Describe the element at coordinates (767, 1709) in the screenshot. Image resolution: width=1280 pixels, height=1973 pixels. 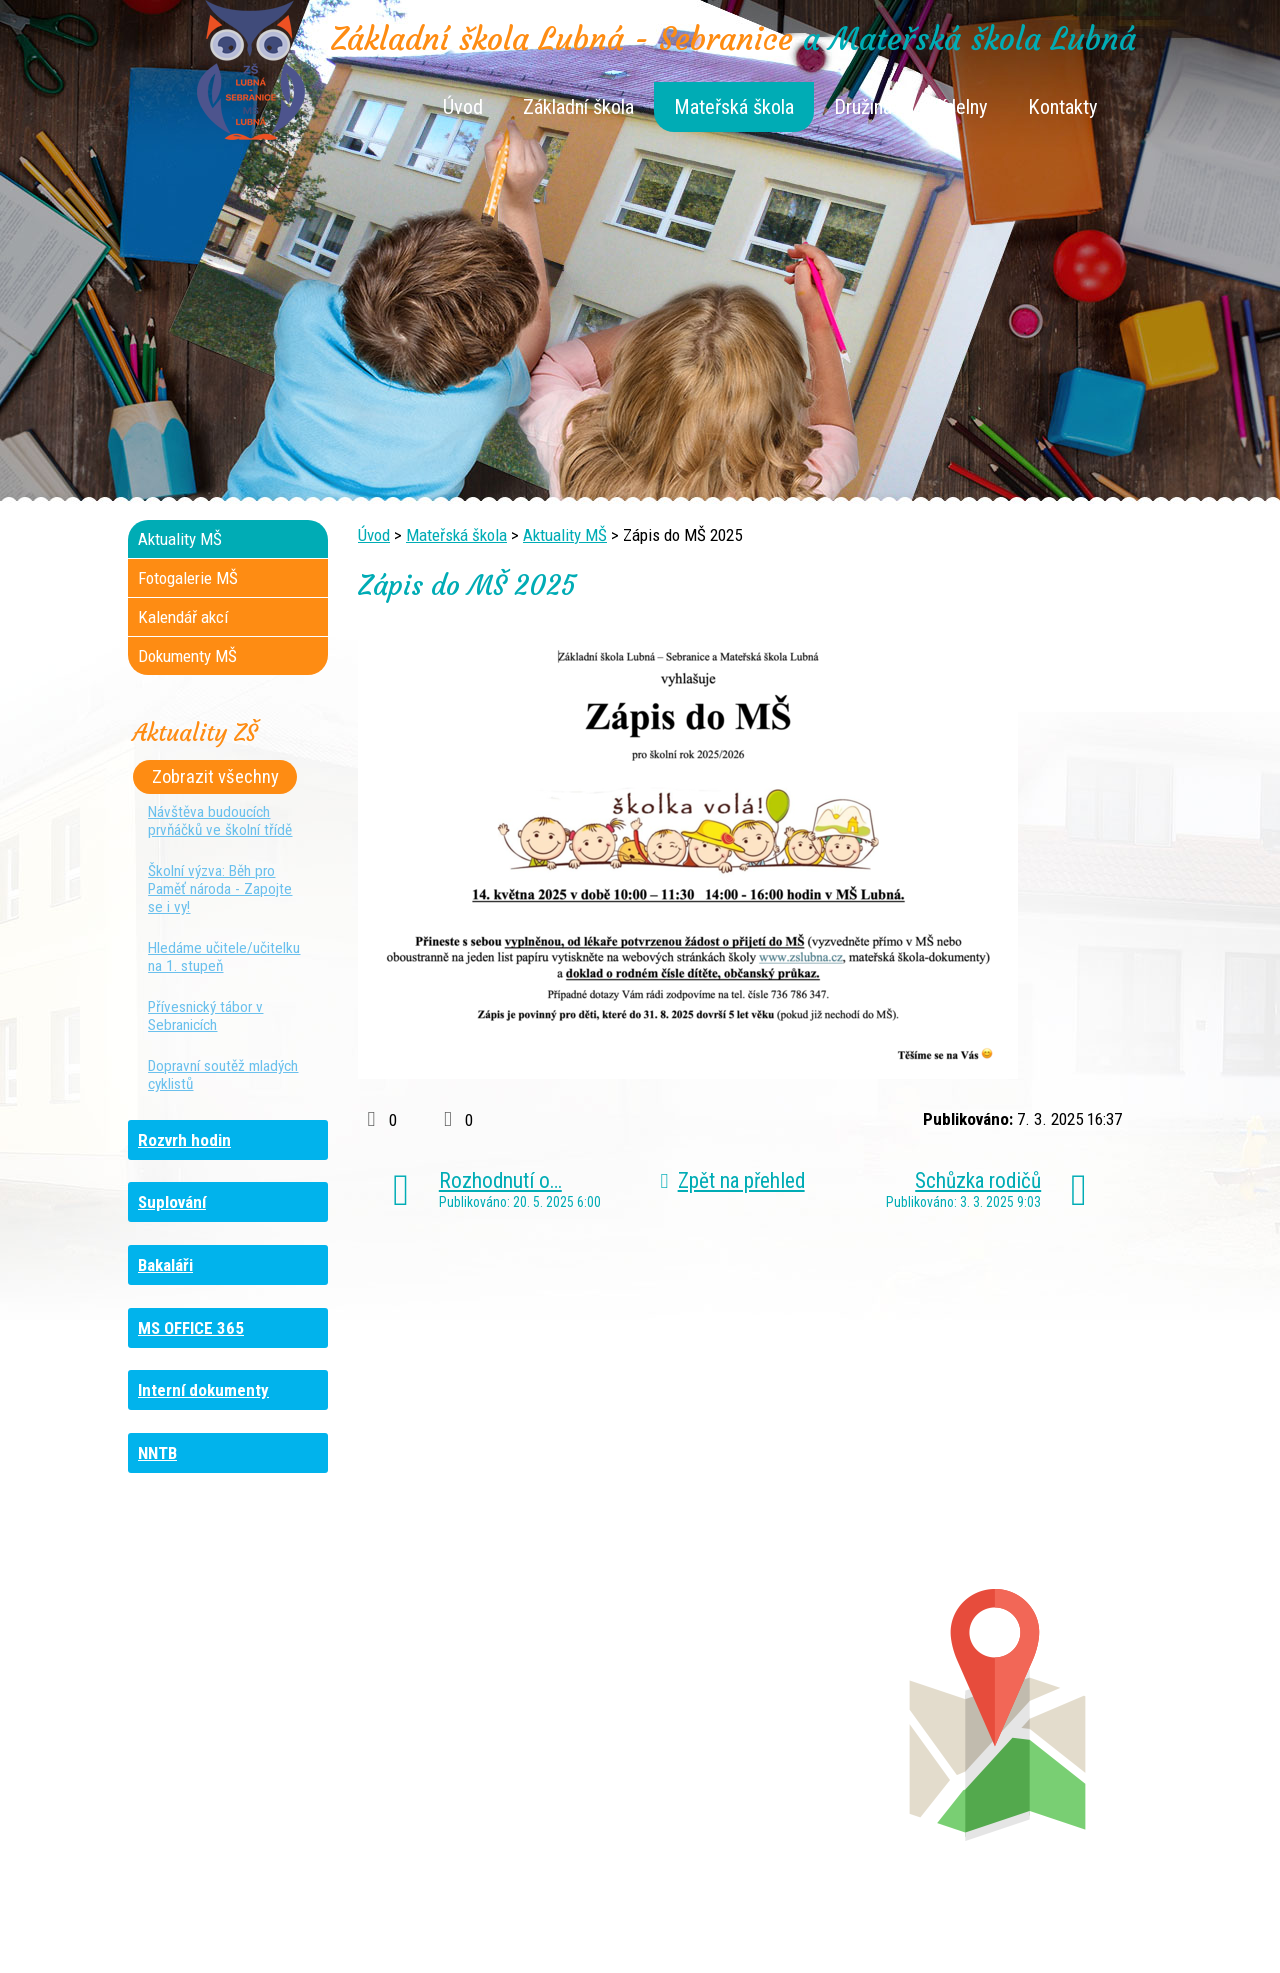
I see `+420 461 745 012` at that location.